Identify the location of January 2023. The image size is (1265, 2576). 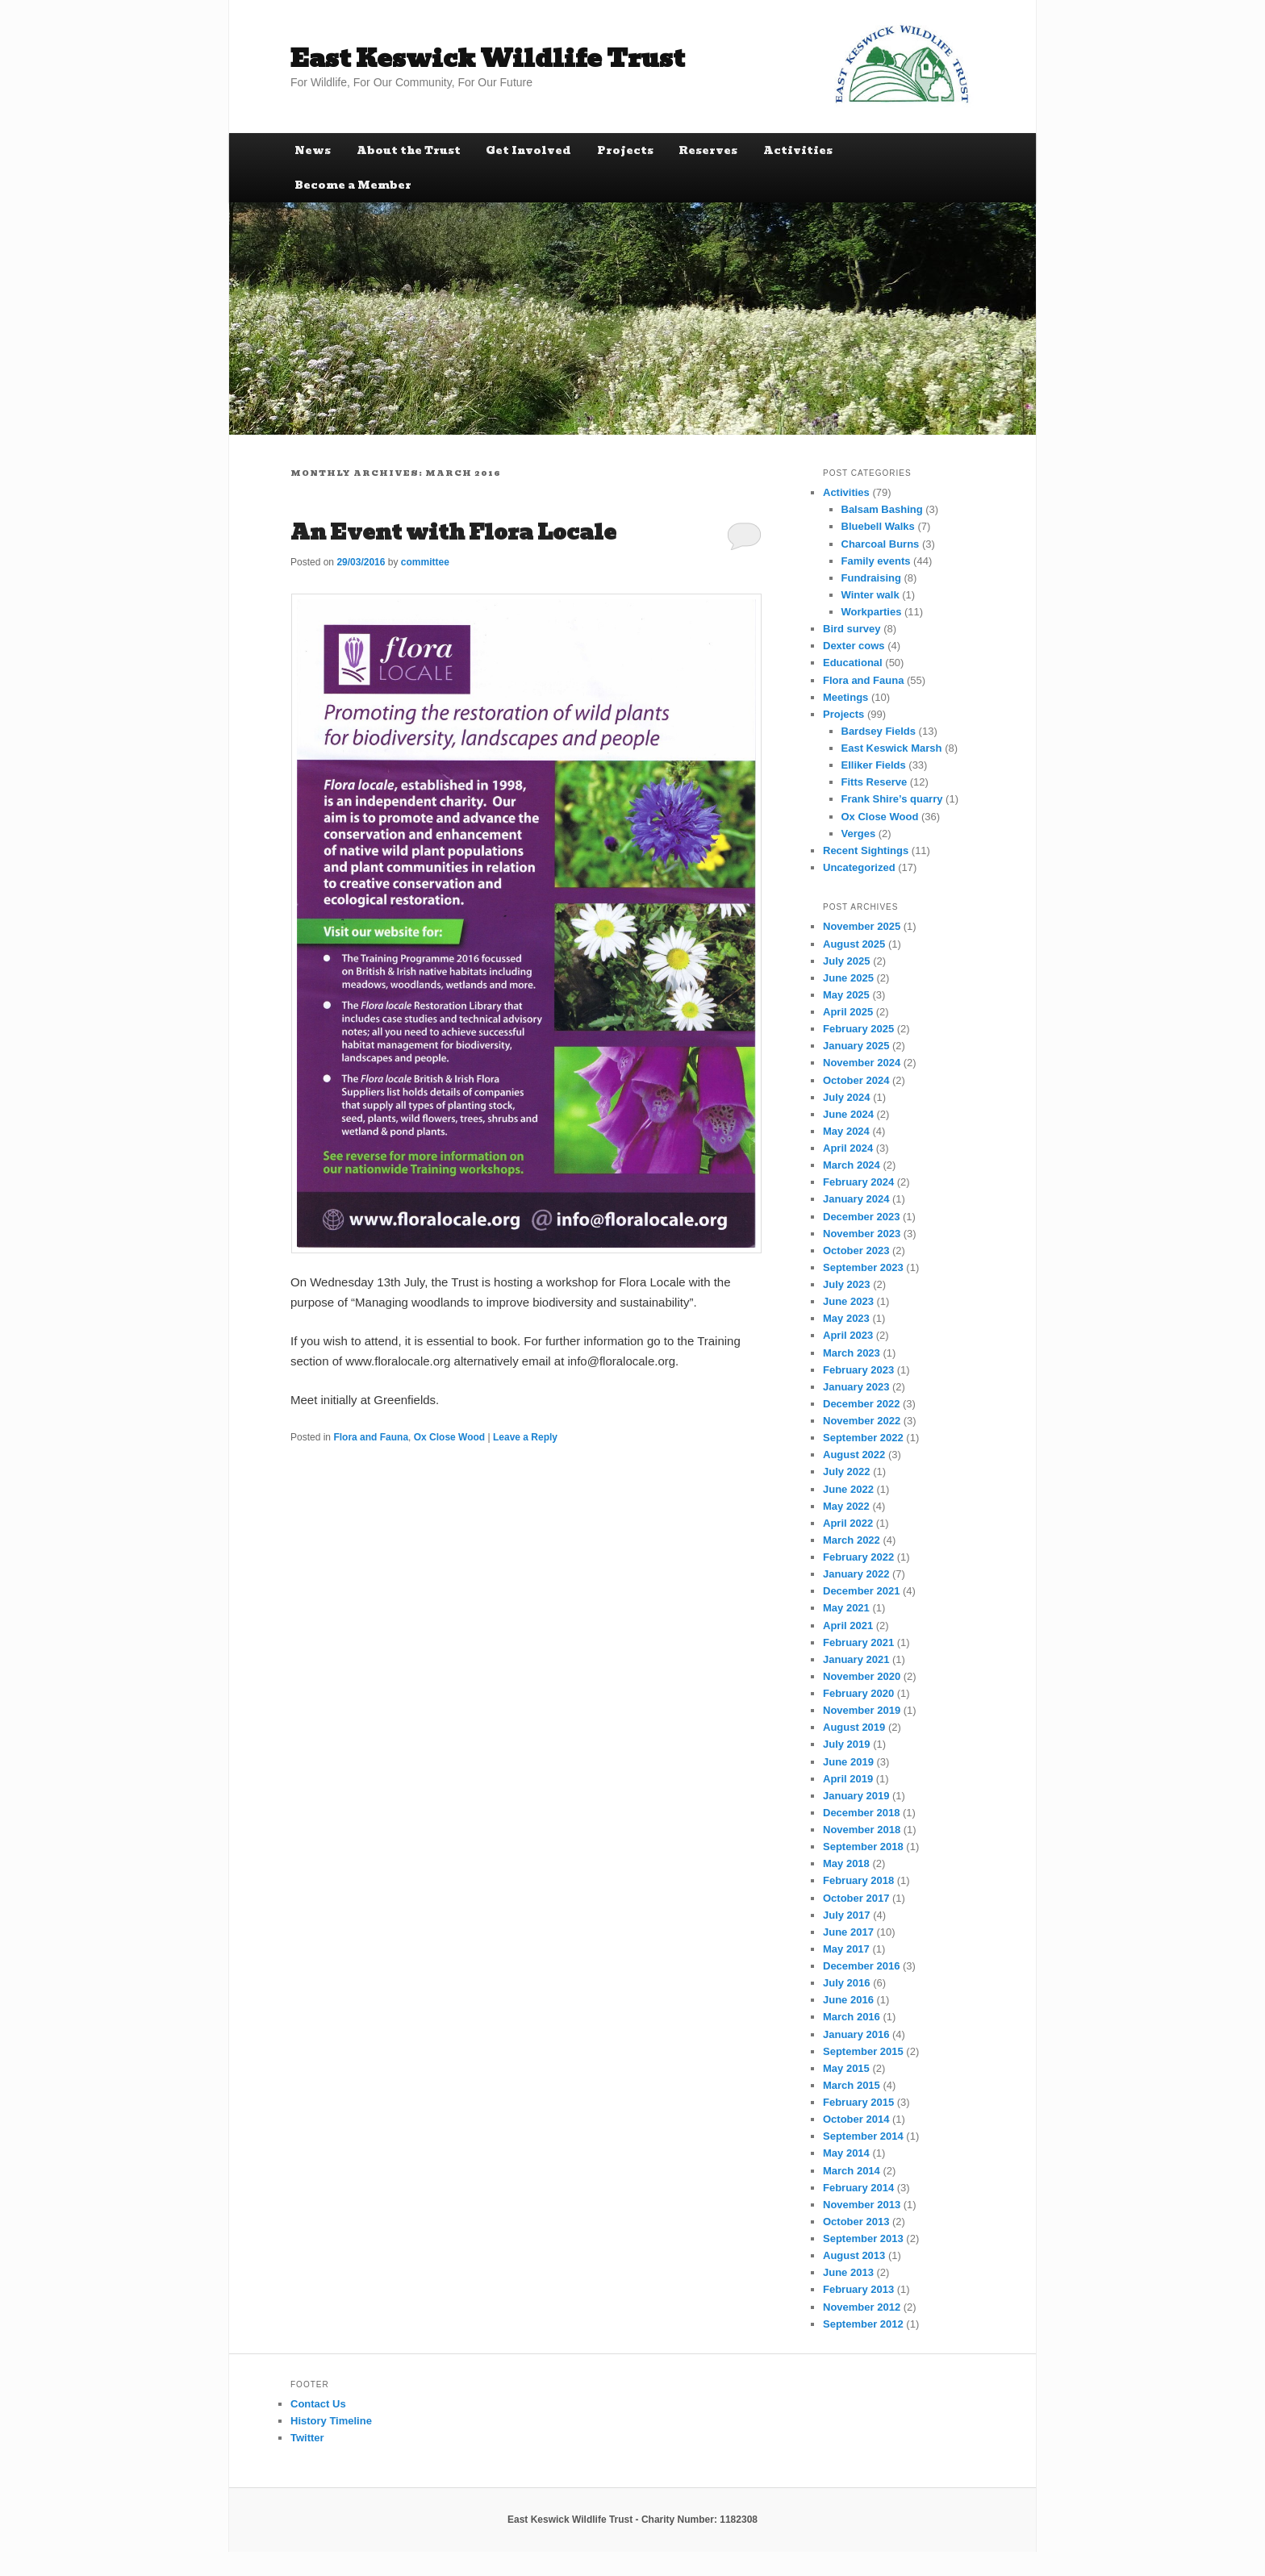
(856, 1387).